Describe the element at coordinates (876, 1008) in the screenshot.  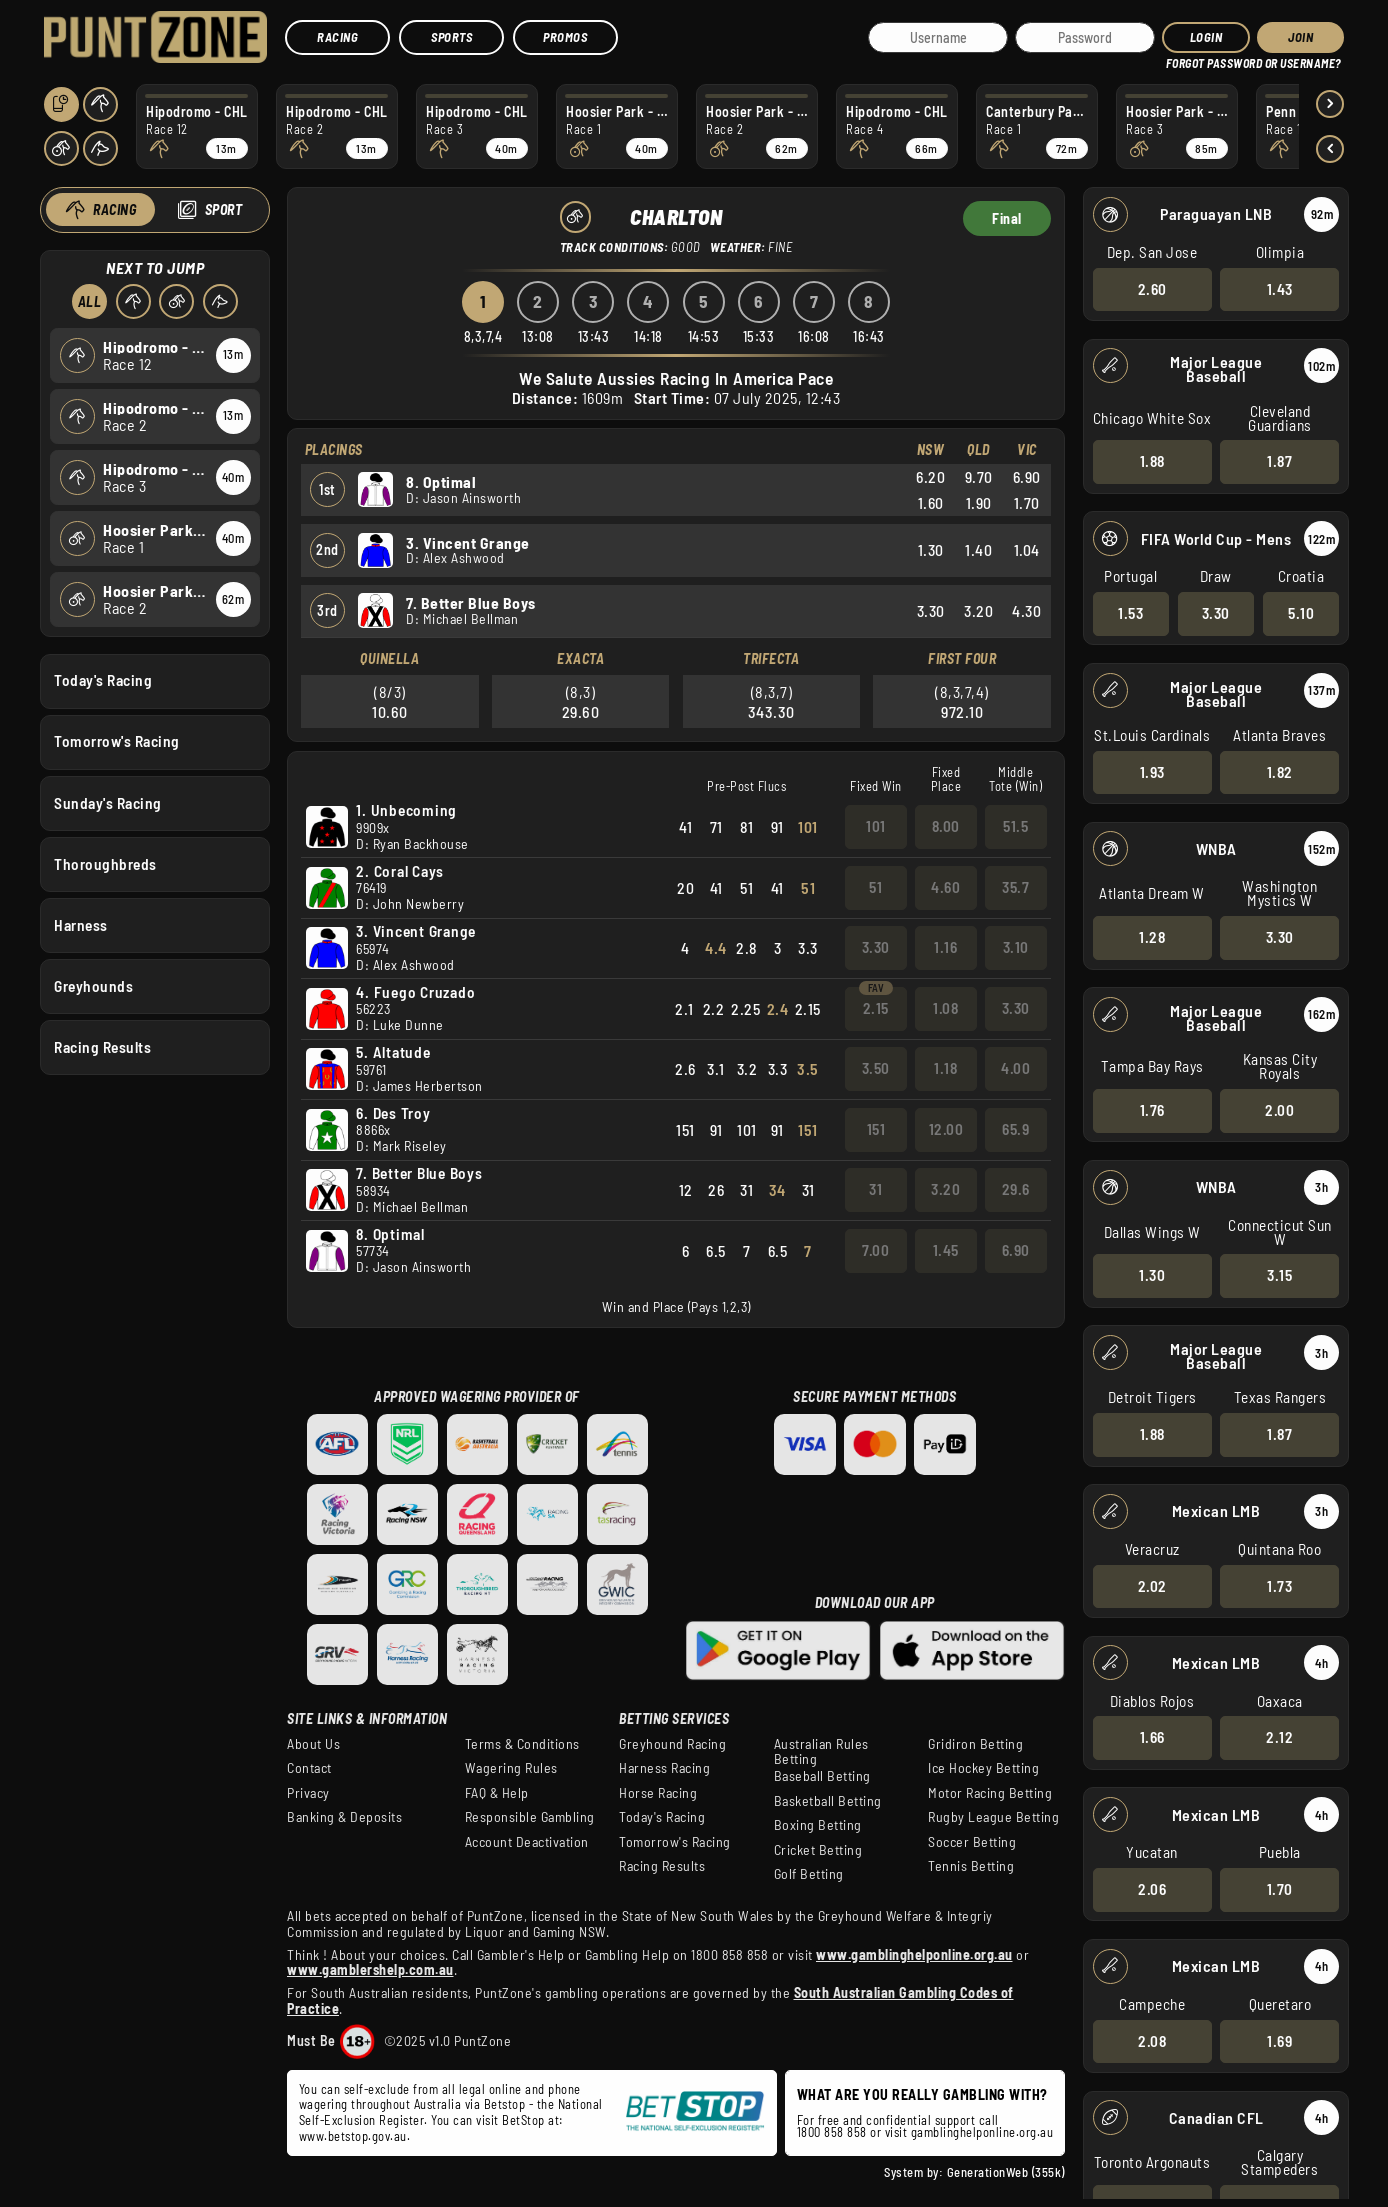
I see `2.15 [button]` at that location.